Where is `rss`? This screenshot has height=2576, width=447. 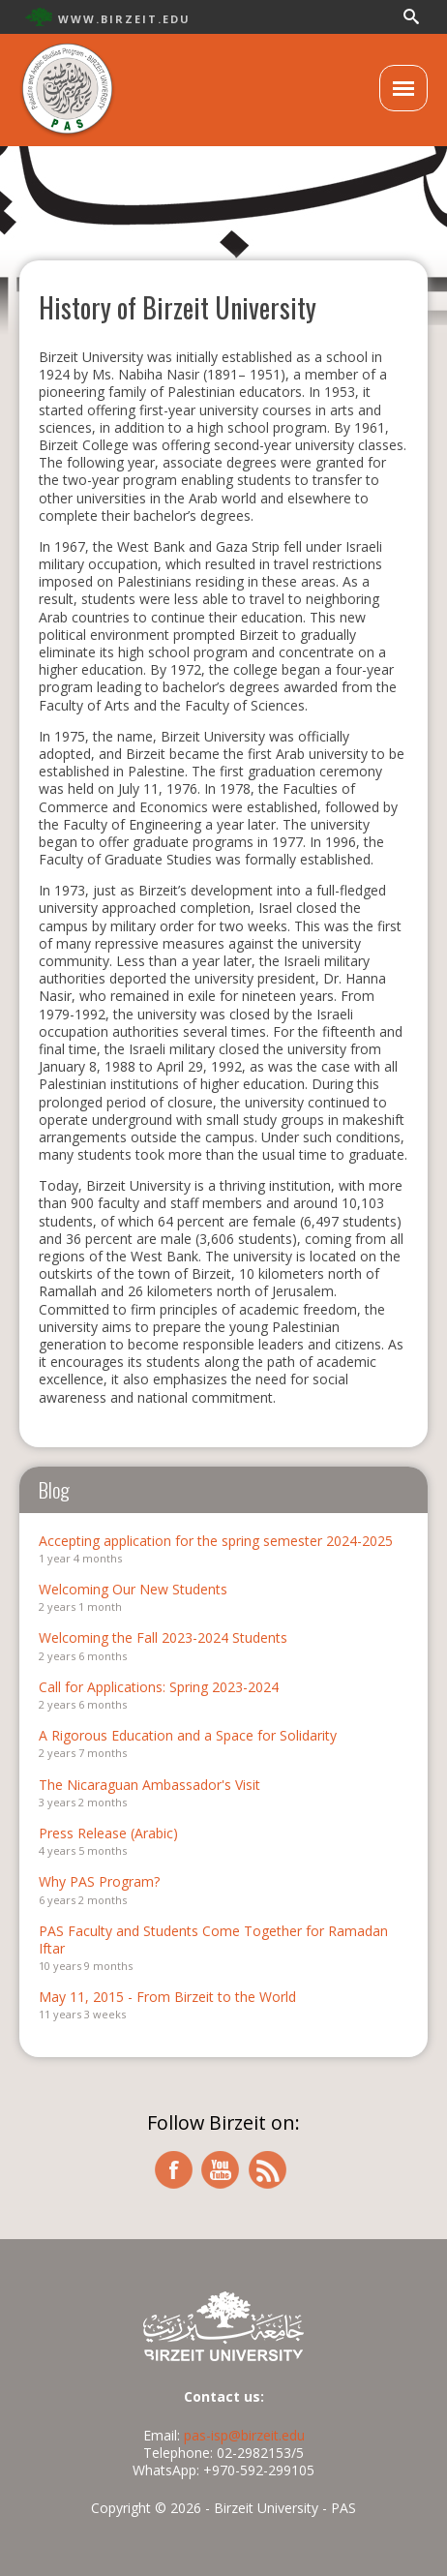 rss is located at coordinates (268, 2170).